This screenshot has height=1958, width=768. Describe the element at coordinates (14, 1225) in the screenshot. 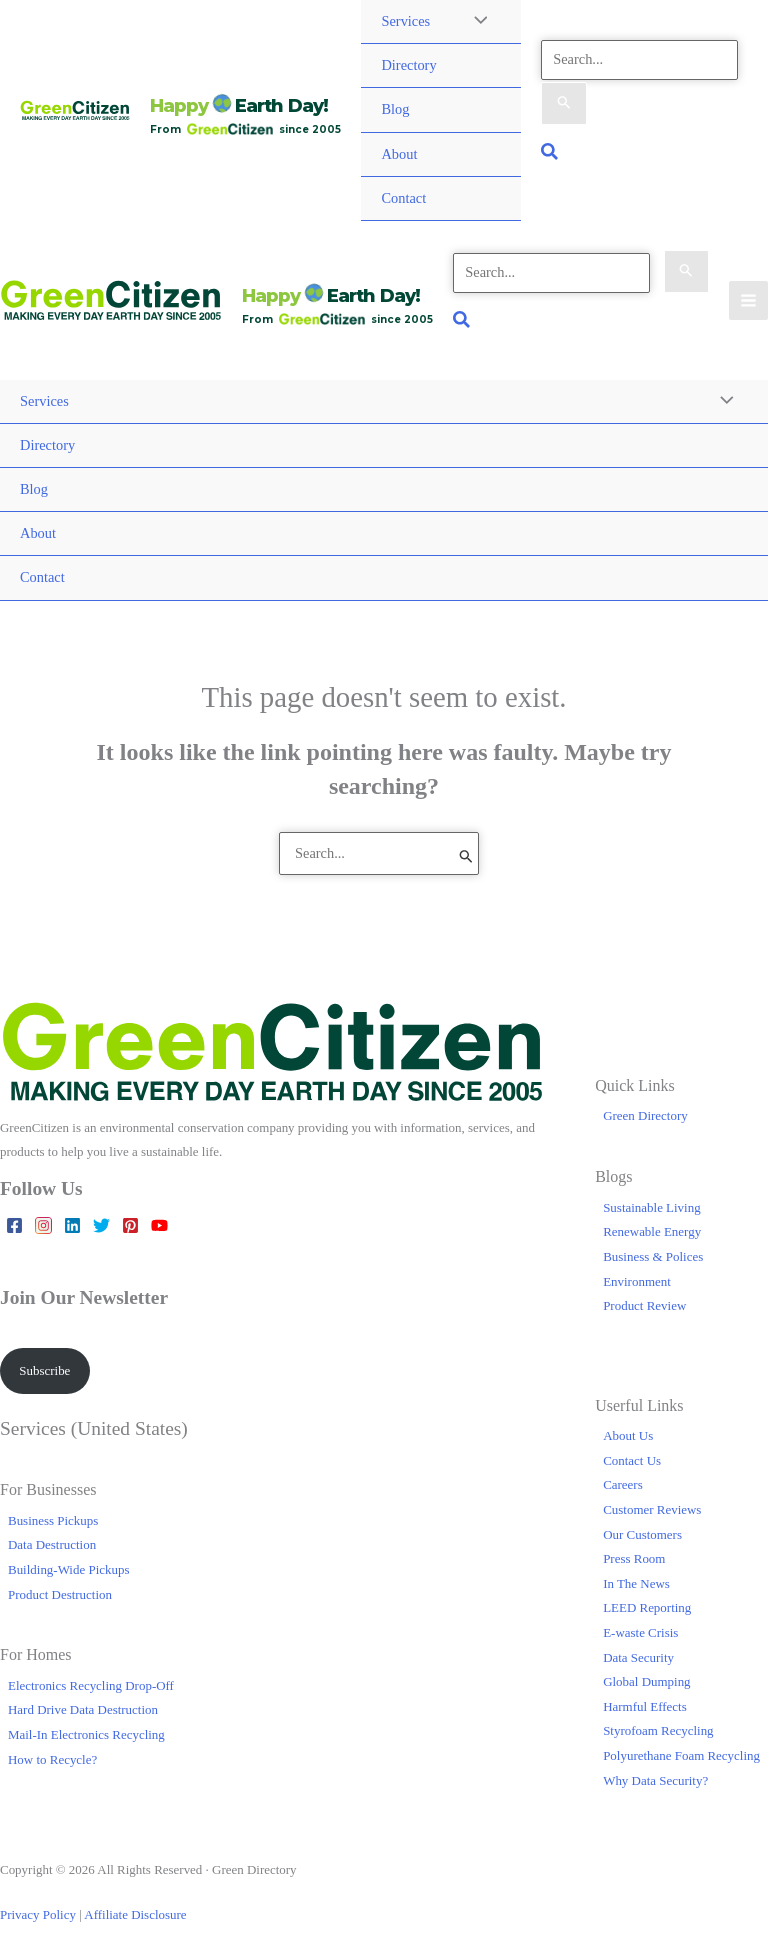

I see `[Facebook]` at that location.